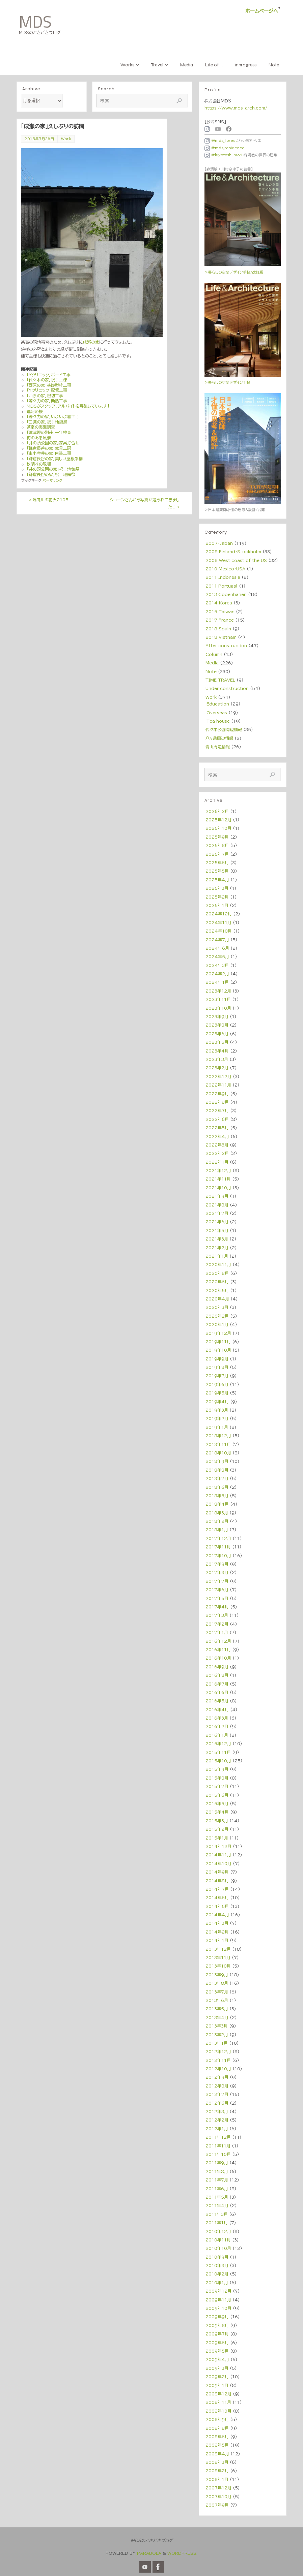 This screenshot has width=303, height=2576. Describe the element at coordinates (217, 1504) in the screenshot. I see `2018年4月` at that location.